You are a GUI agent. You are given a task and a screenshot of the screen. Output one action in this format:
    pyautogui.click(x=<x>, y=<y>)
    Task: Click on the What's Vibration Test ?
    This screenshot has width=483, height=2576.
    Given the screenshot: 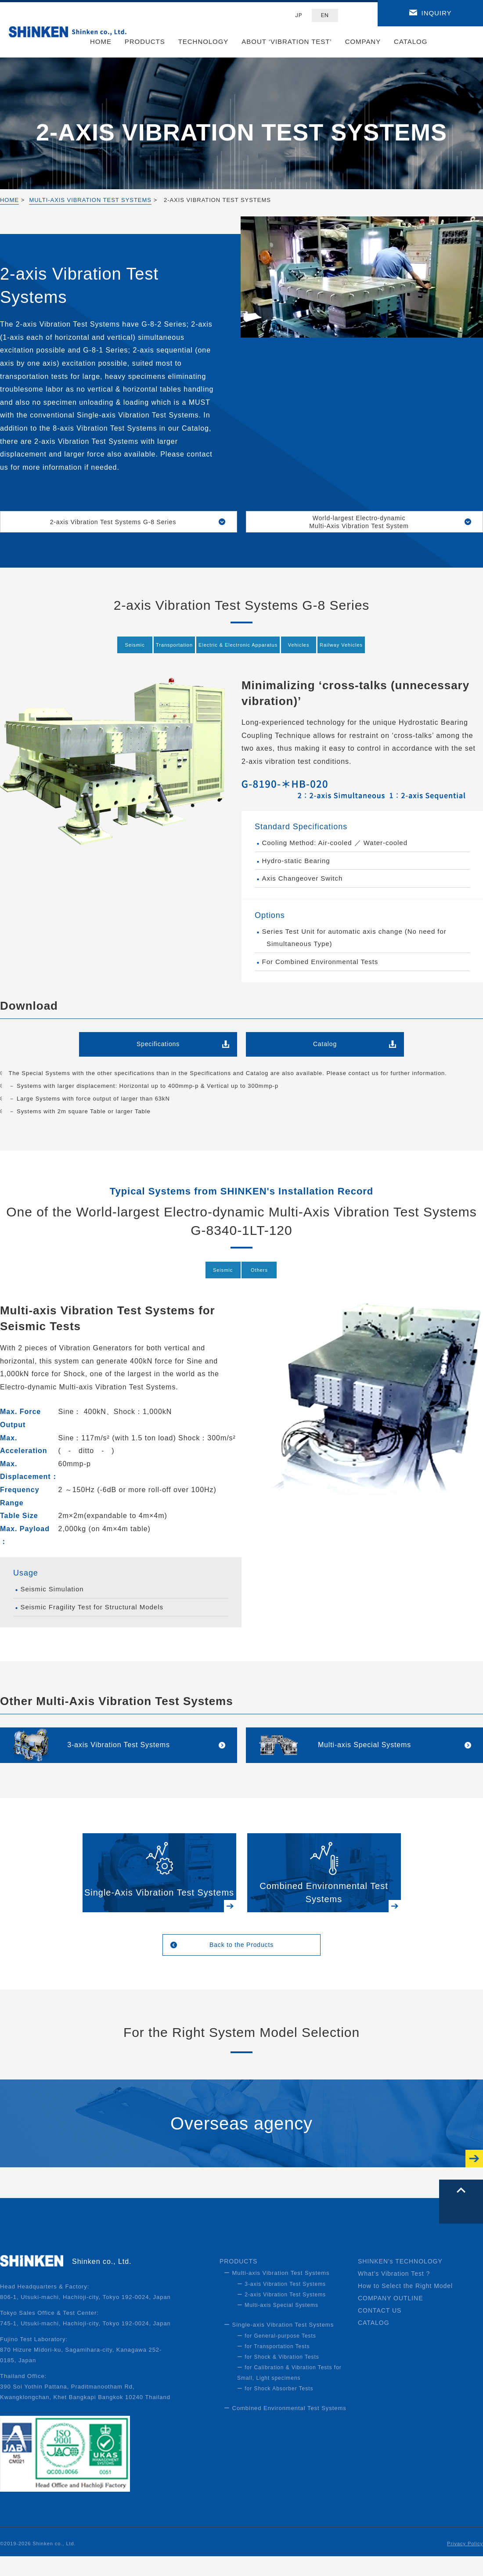 What is the action you would take?
    pyautogui.click(x=394, y=2293)
    